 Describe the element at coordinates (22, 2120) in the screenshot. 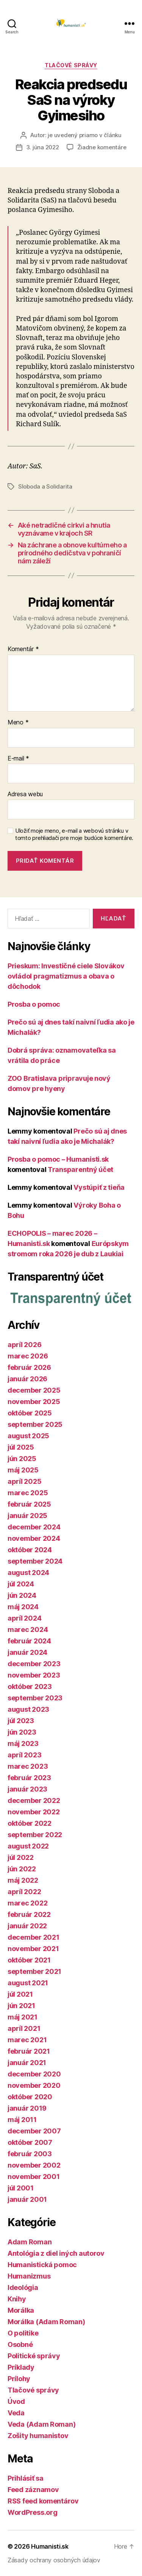

I see `máj 2011` at that location.